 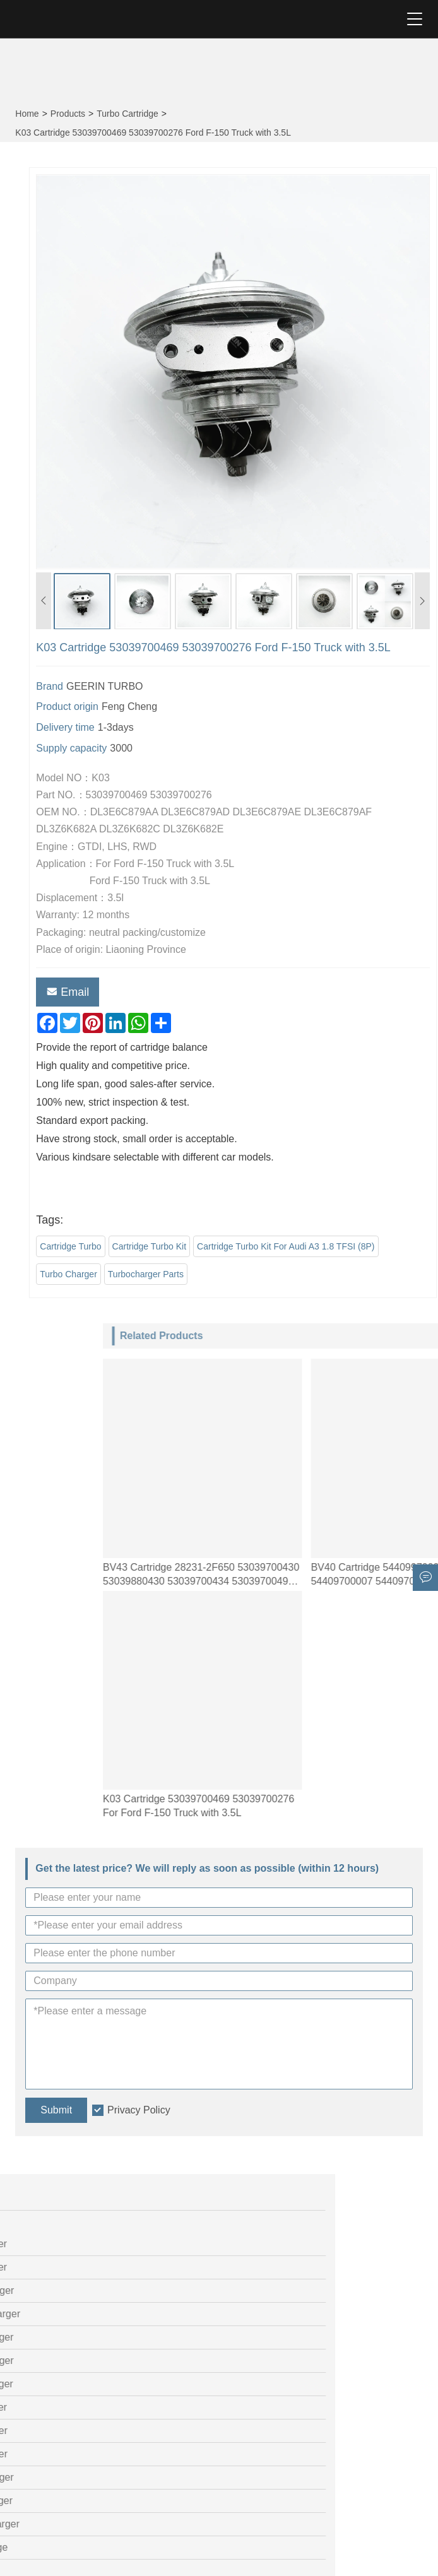 What do you see at coordinates (127, 114) in the screenshot?
I see `Turbo Cartridge` at bounding box center [127, 114].